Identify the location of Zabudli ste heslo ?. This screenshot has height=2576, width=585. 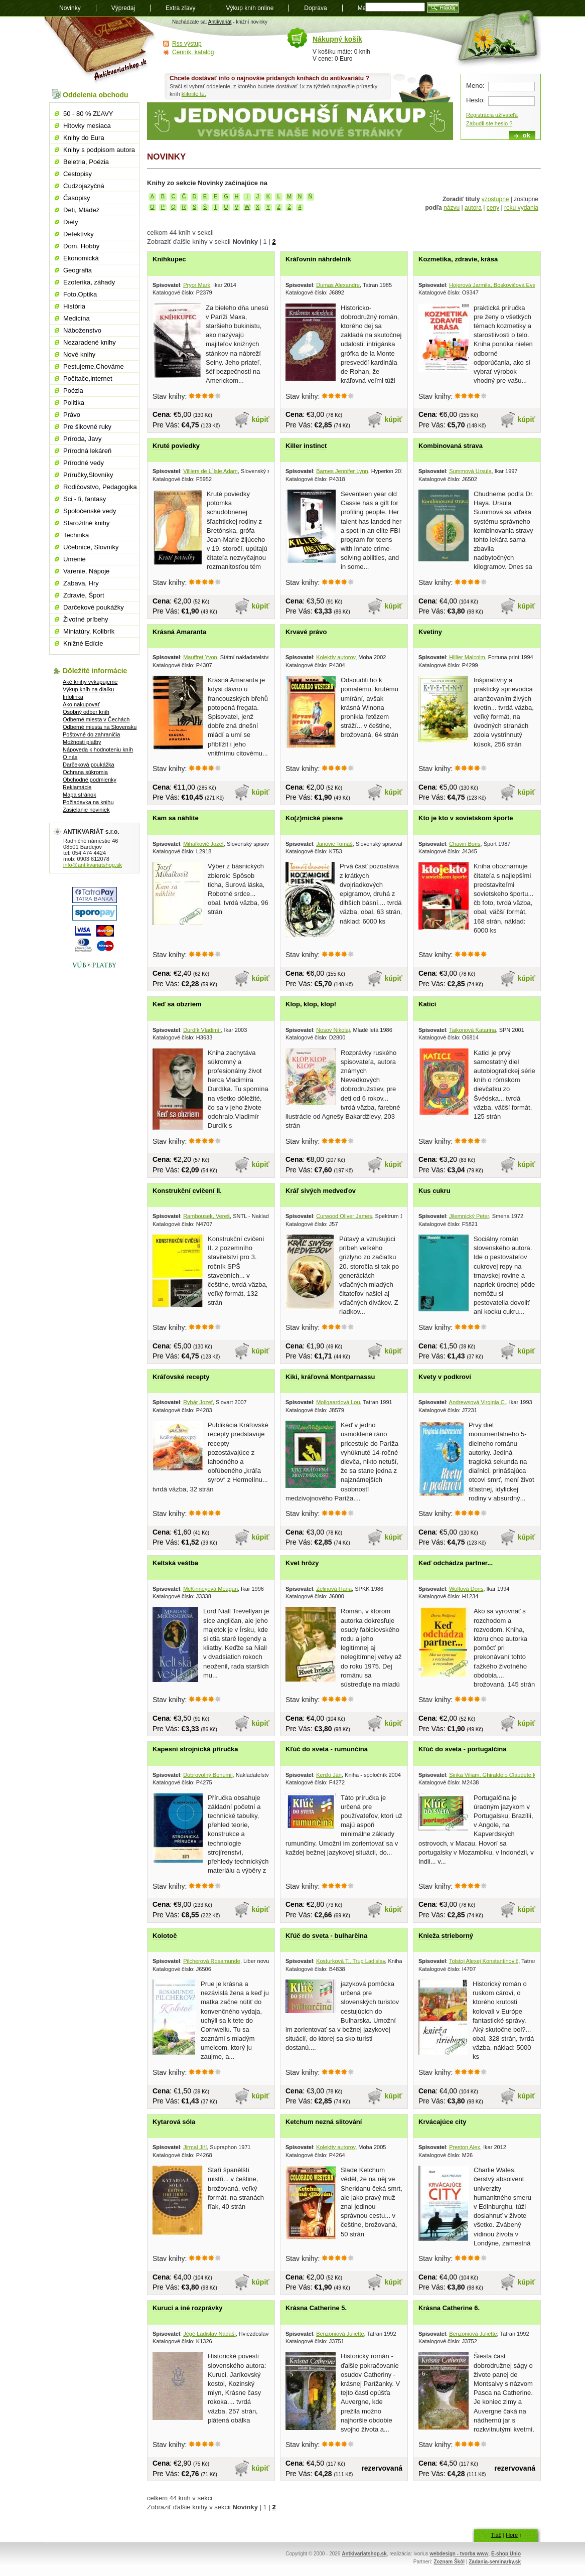
(489, 123).